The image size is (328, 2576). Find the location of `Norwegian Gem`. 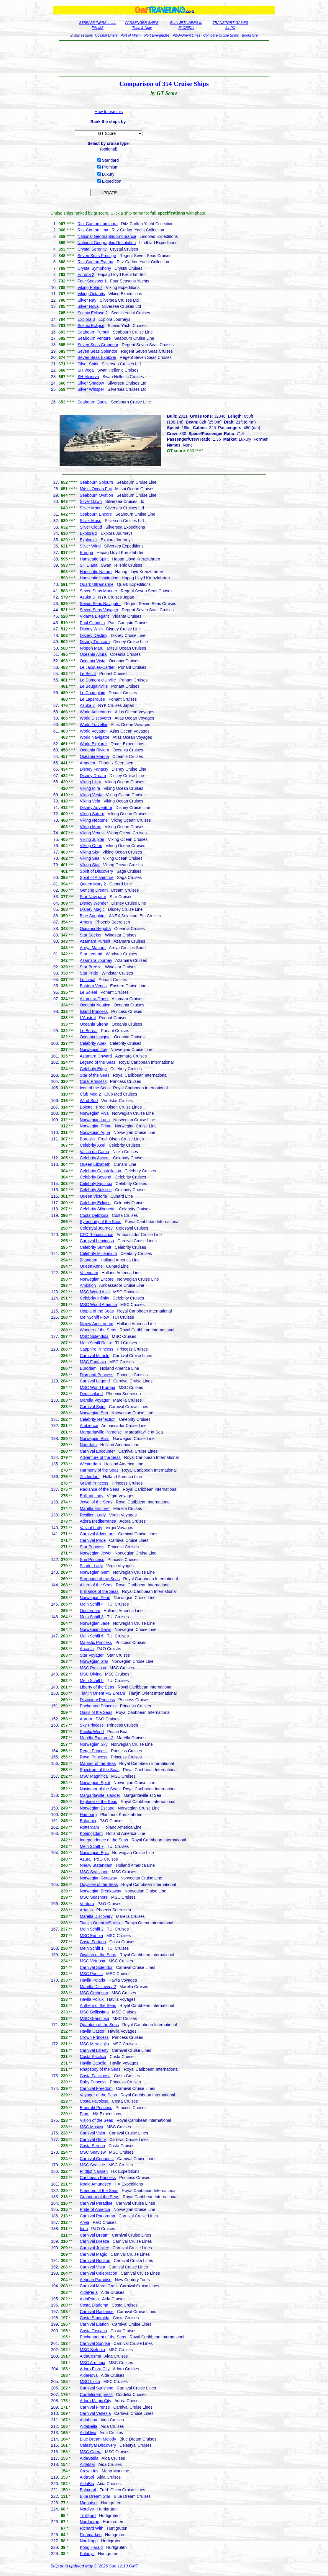

Norwegian Gem is located at coordinates (94, 1572).